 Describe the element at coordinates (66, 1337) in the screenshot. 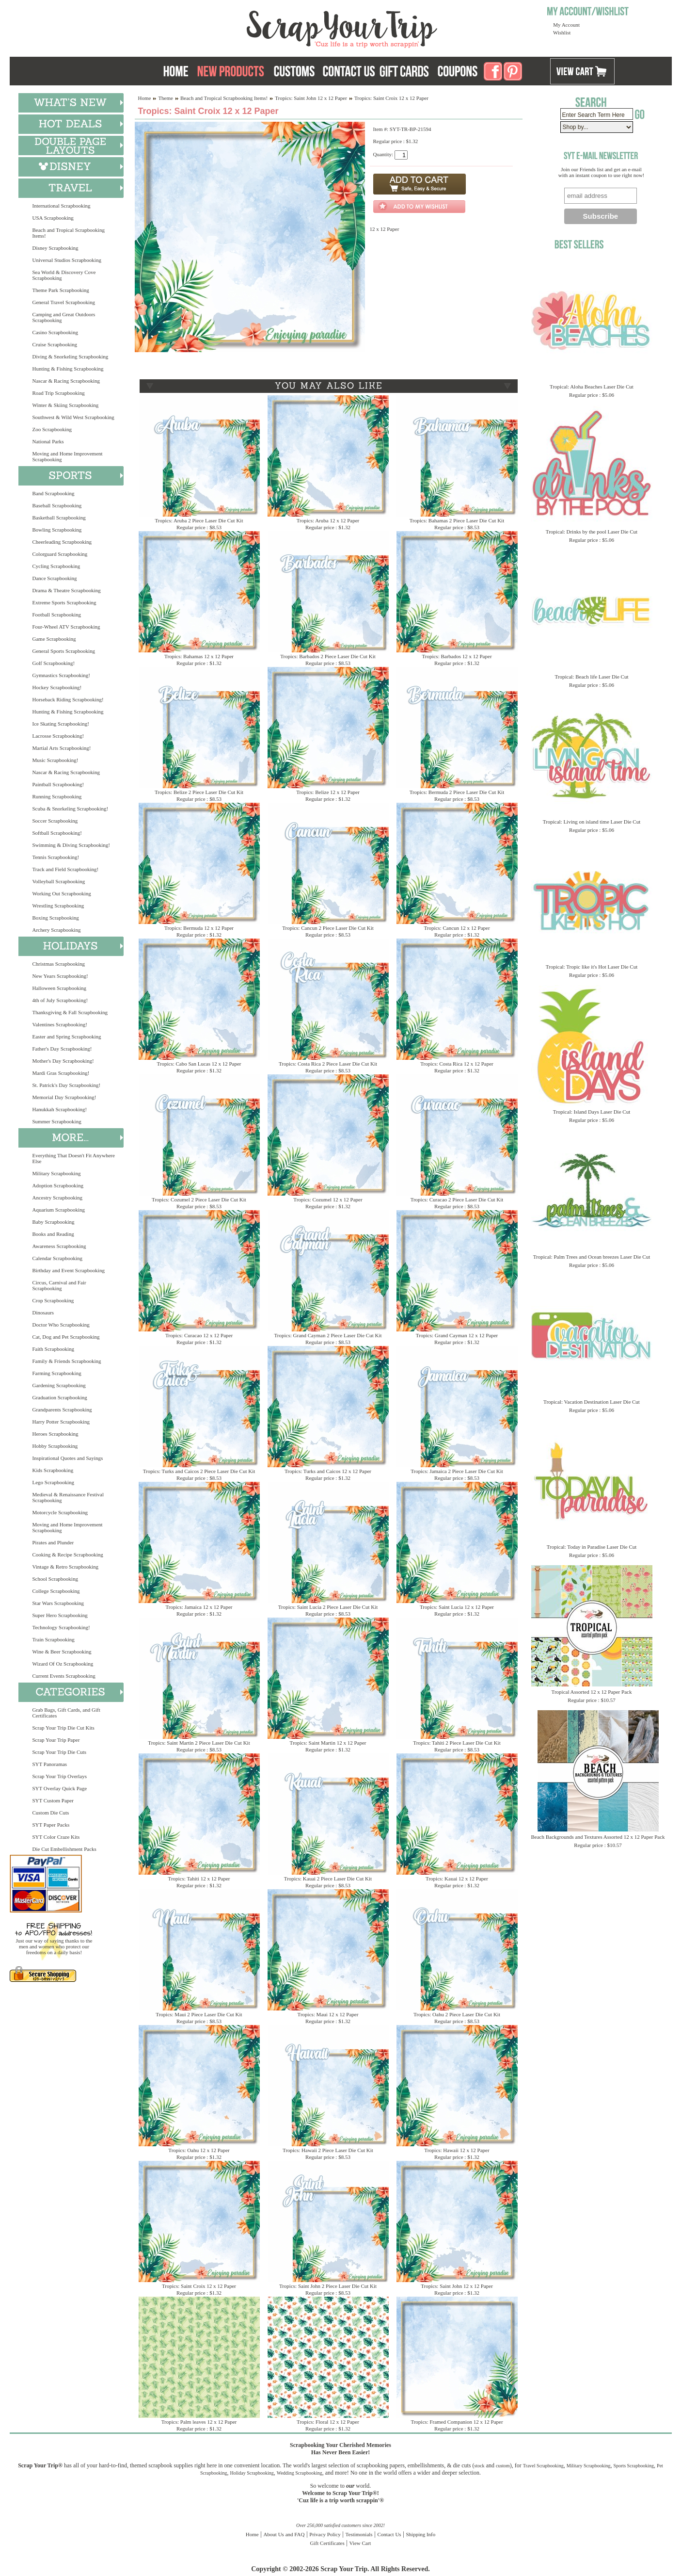

I see `Cat, Dog and Pet Scrapbooking` at that location.